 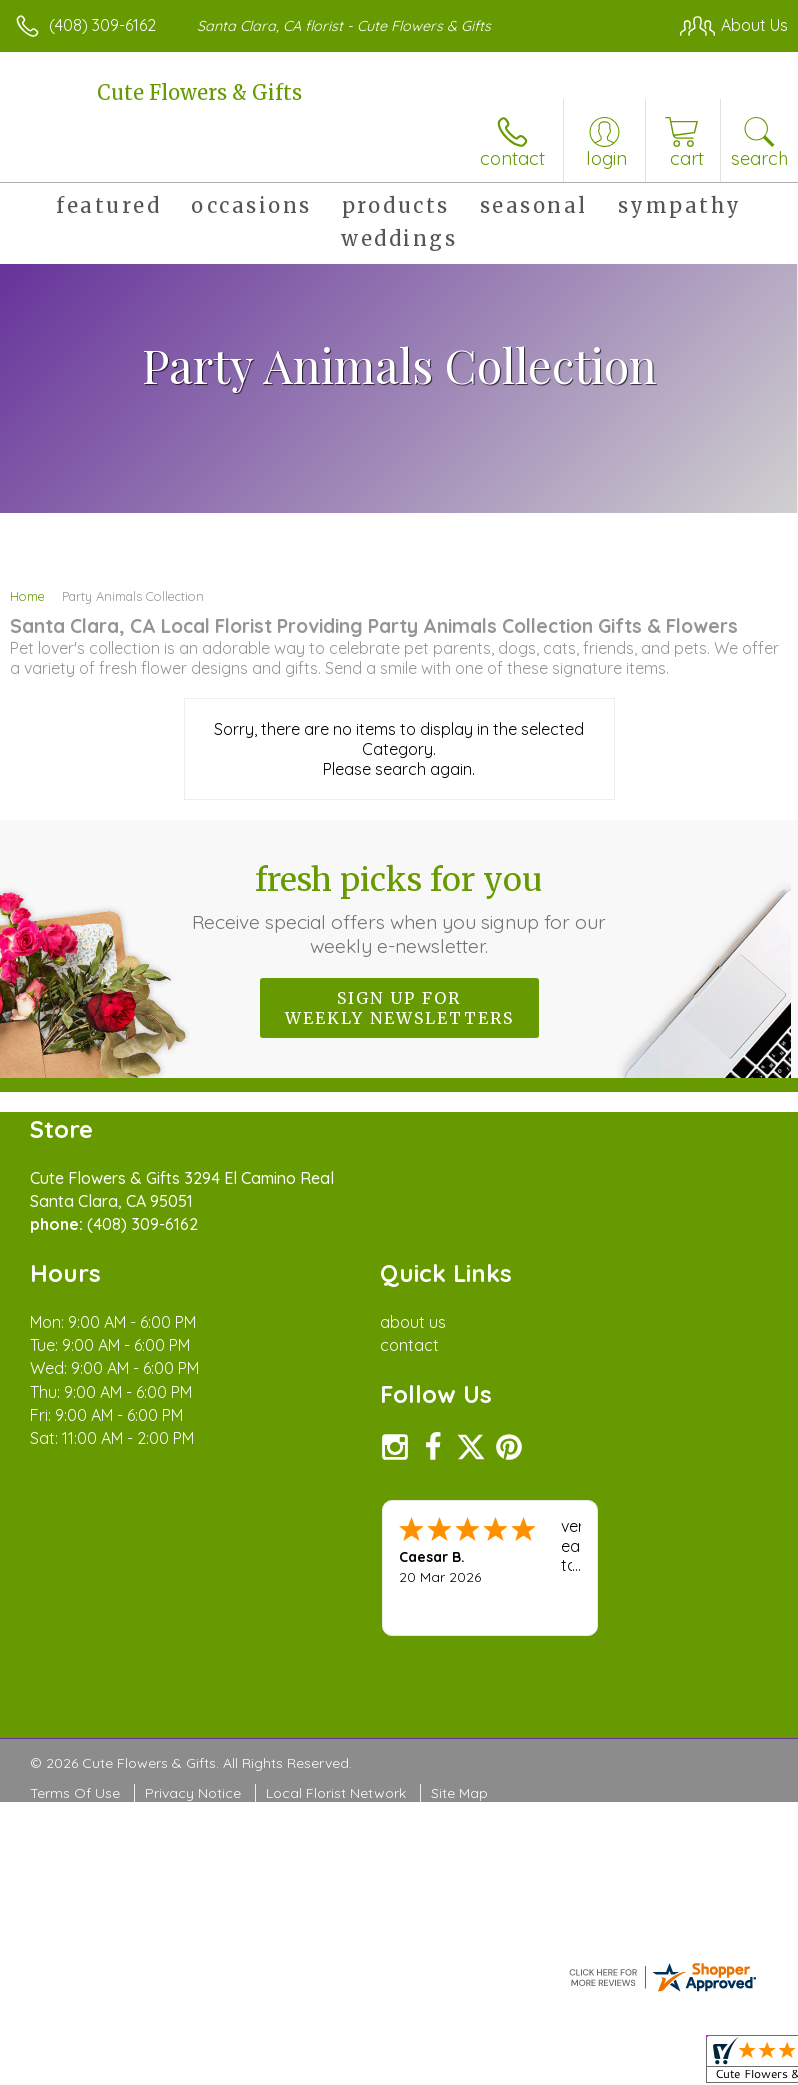 What do you see at coordinates (27, 596) in the screenshot?
I see `Home` at bounding box center [27, 596].